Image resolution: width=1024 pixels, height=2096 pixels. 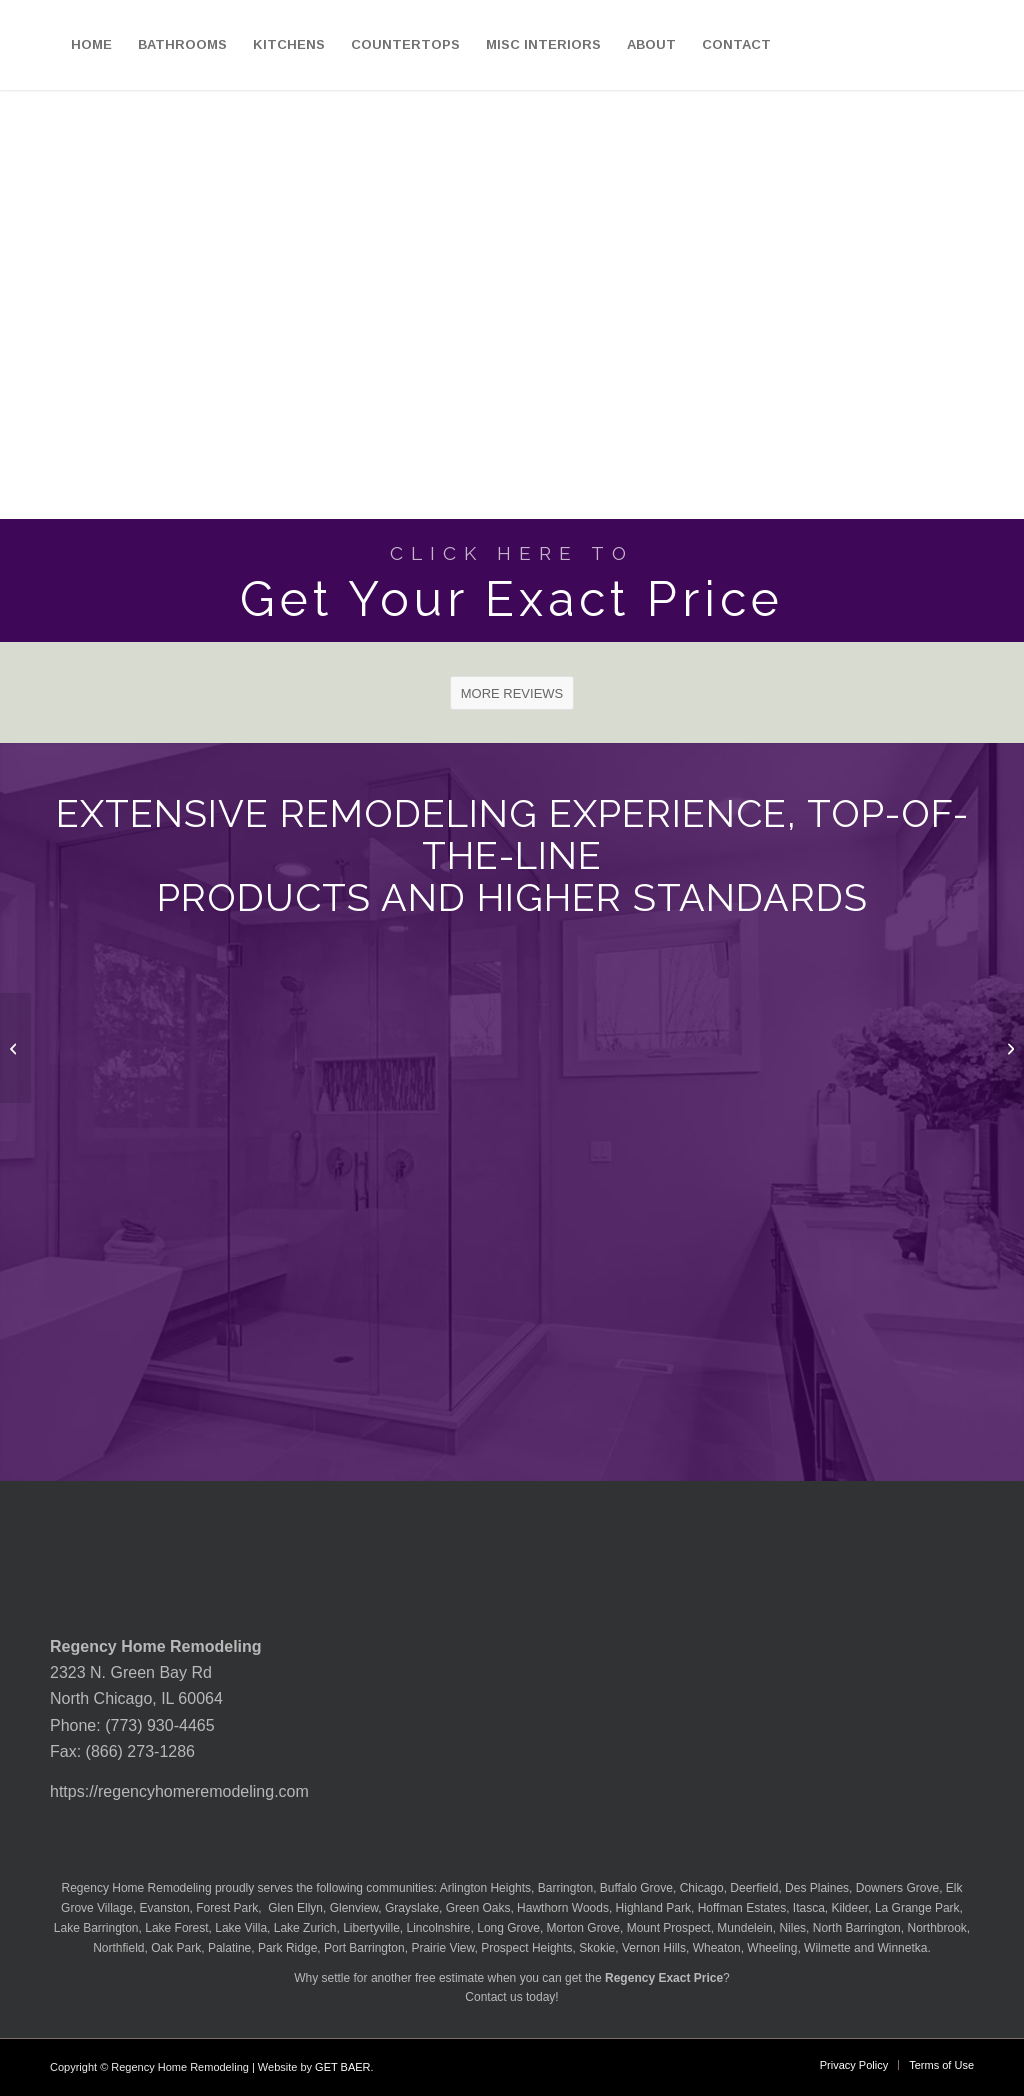 What do you see at coordinates (508, 1928) in the screenshot?
I see `Long Grove` at bounding box center [508, 1928].